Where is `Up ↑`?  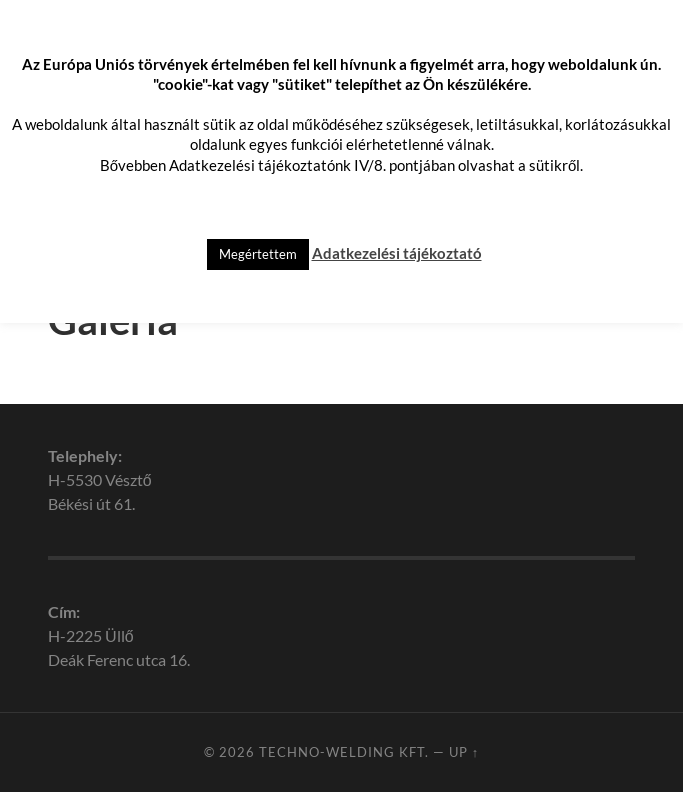 Up ↑ is located at coordinates (464, 752).